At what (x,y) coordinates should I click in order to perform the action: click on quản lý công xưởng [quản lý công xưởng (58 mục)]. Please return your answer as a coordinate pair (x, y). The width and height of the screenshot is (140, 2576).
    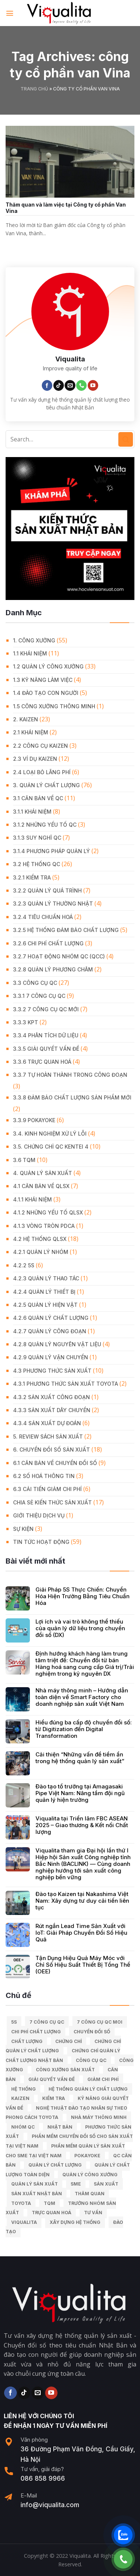
    Looking at the image, I should click on (90, 2174).